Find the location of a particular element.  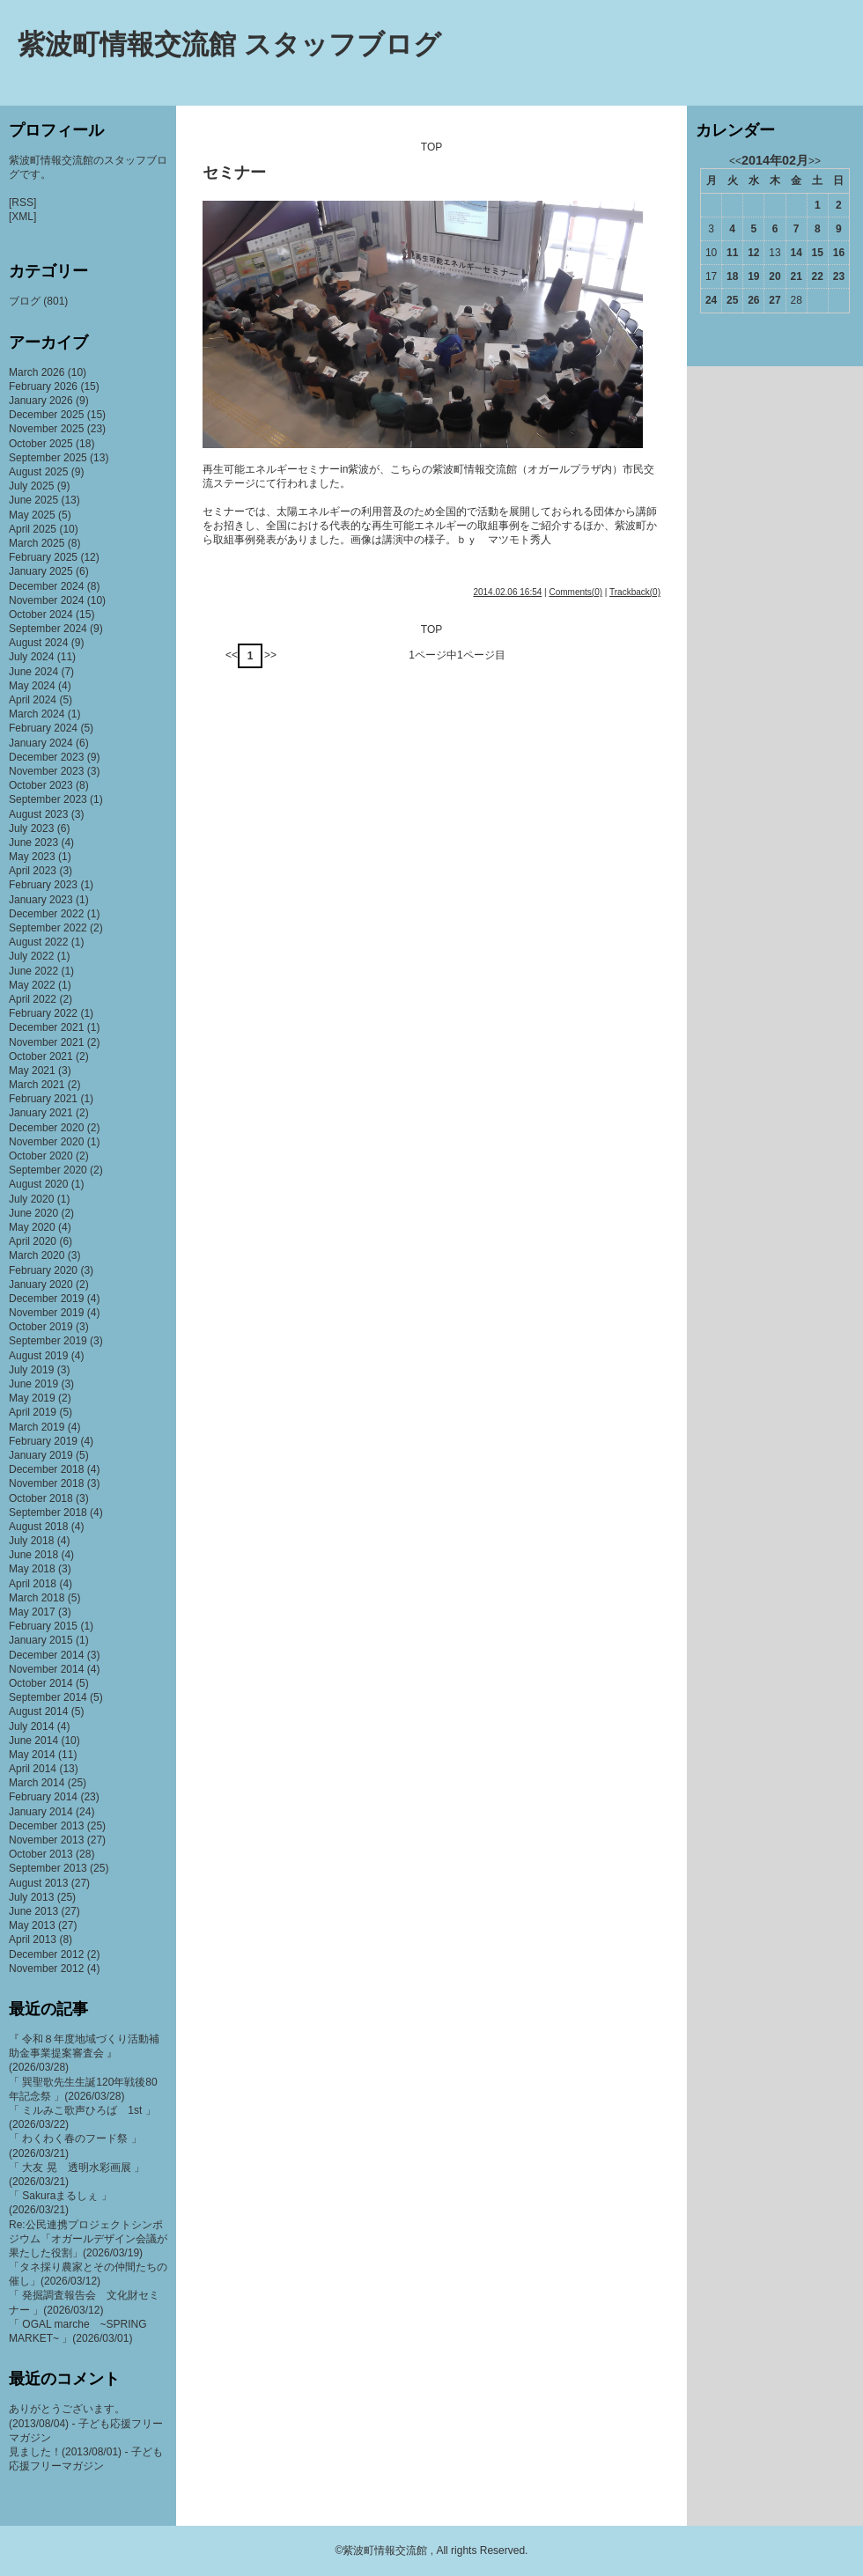

July 2018 is located at coordinates (31, 1541).